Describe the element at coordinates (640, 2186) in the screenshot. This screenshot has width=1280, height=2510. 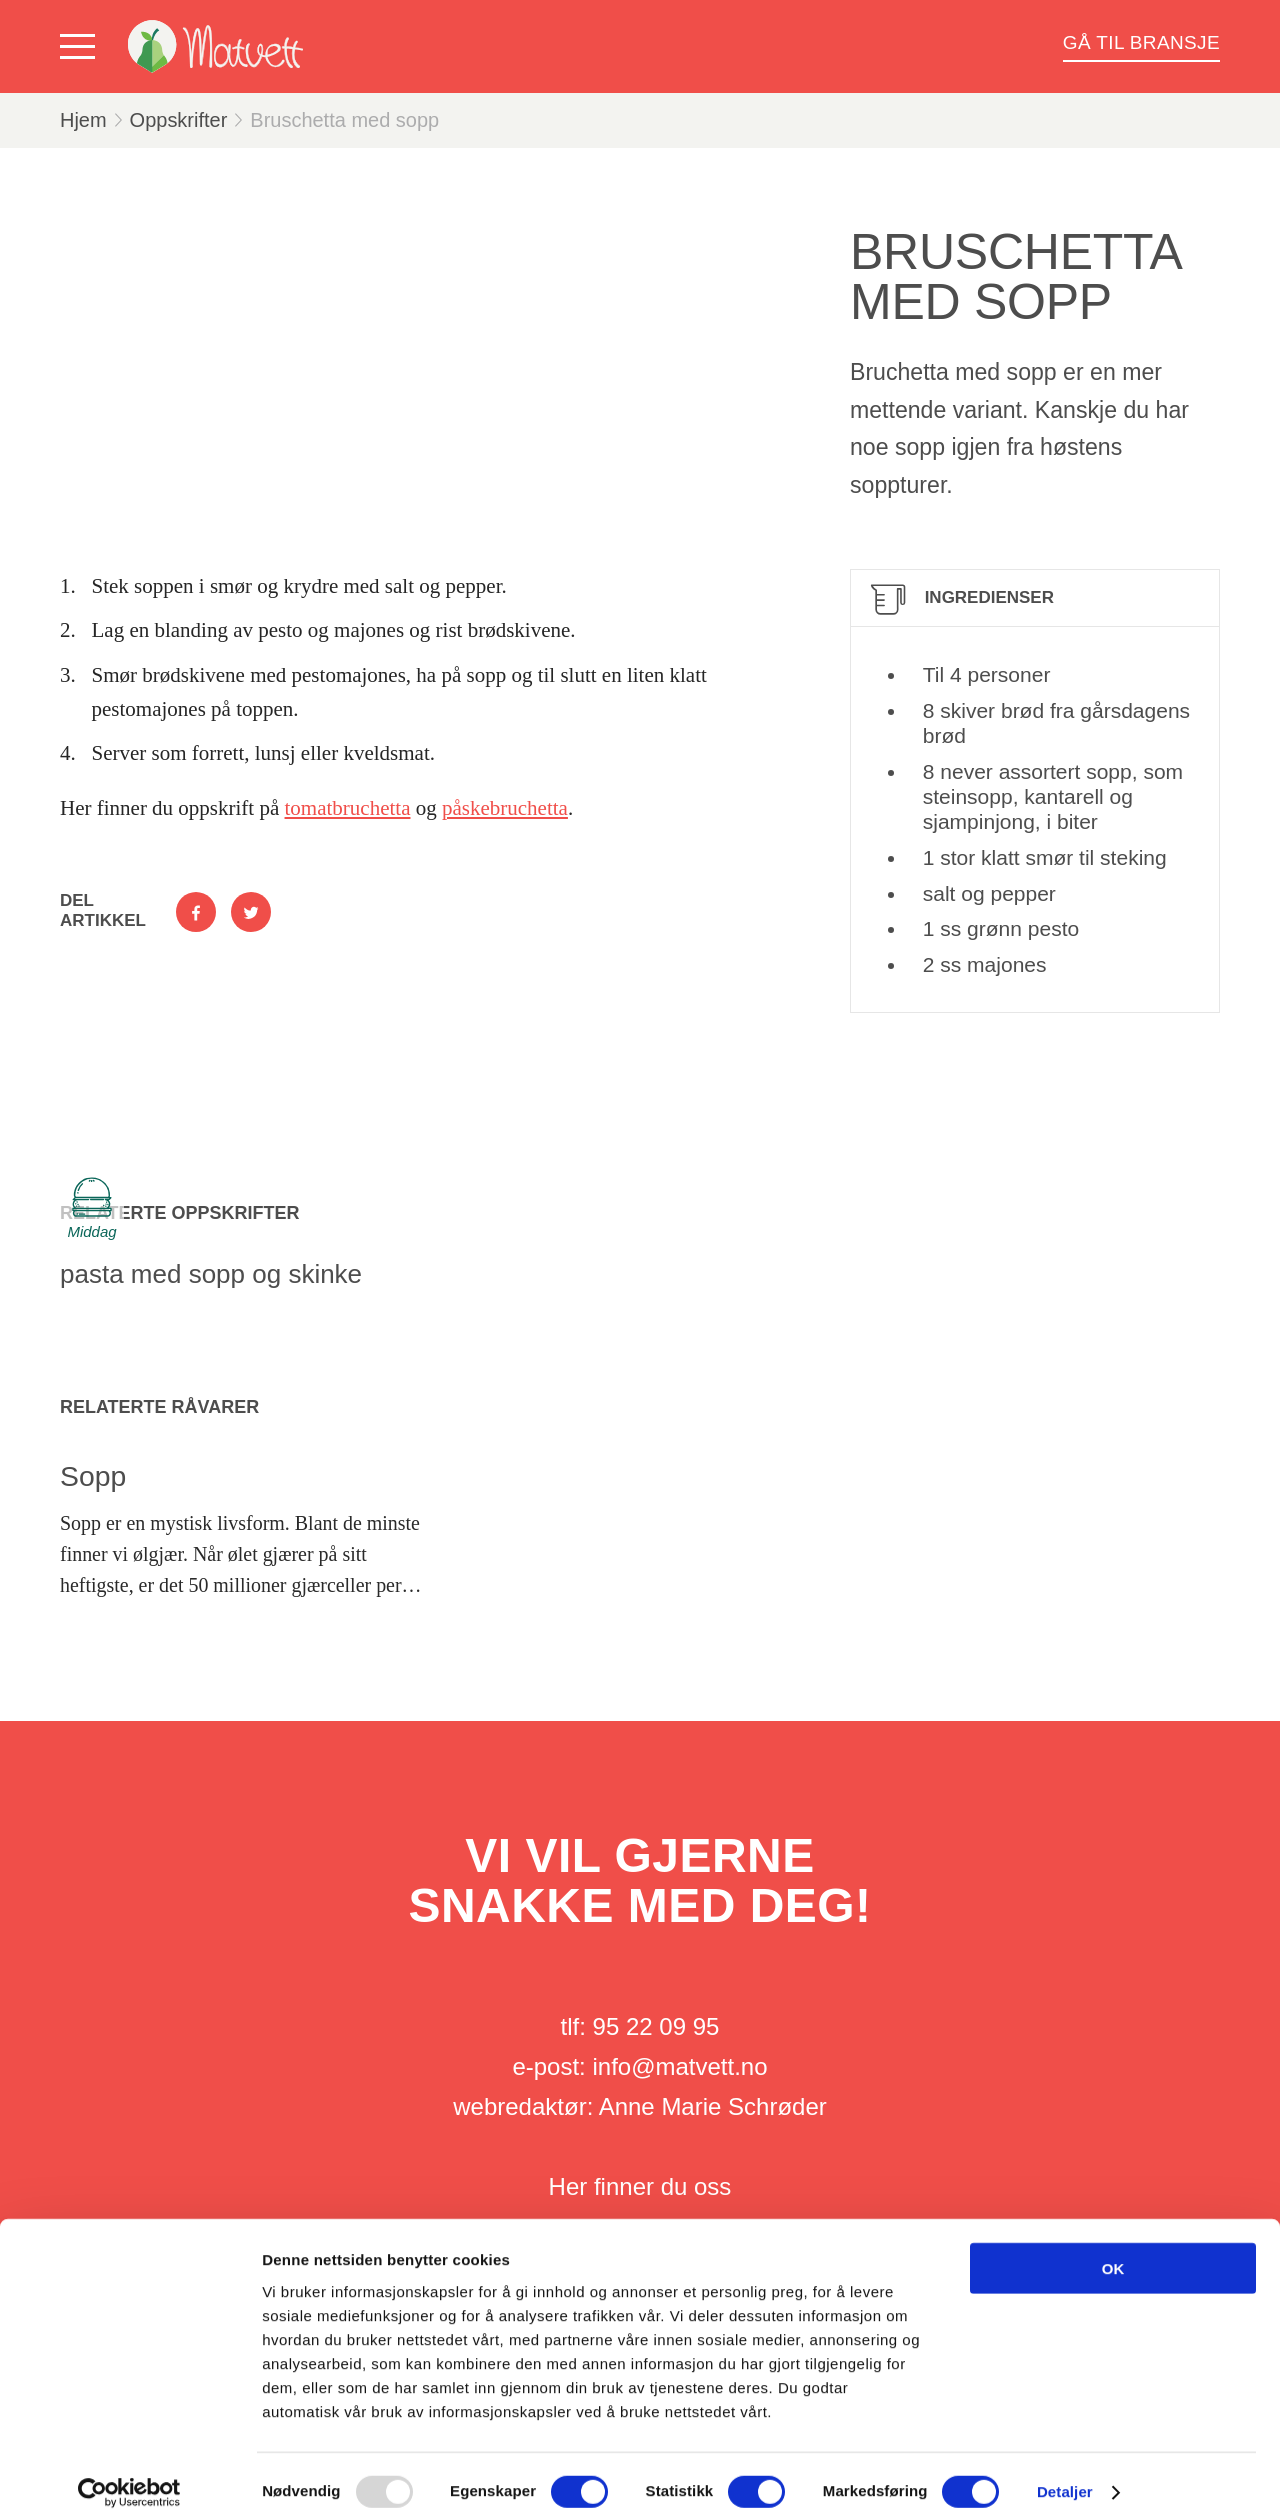
I see `Her finner du oss` at that location.